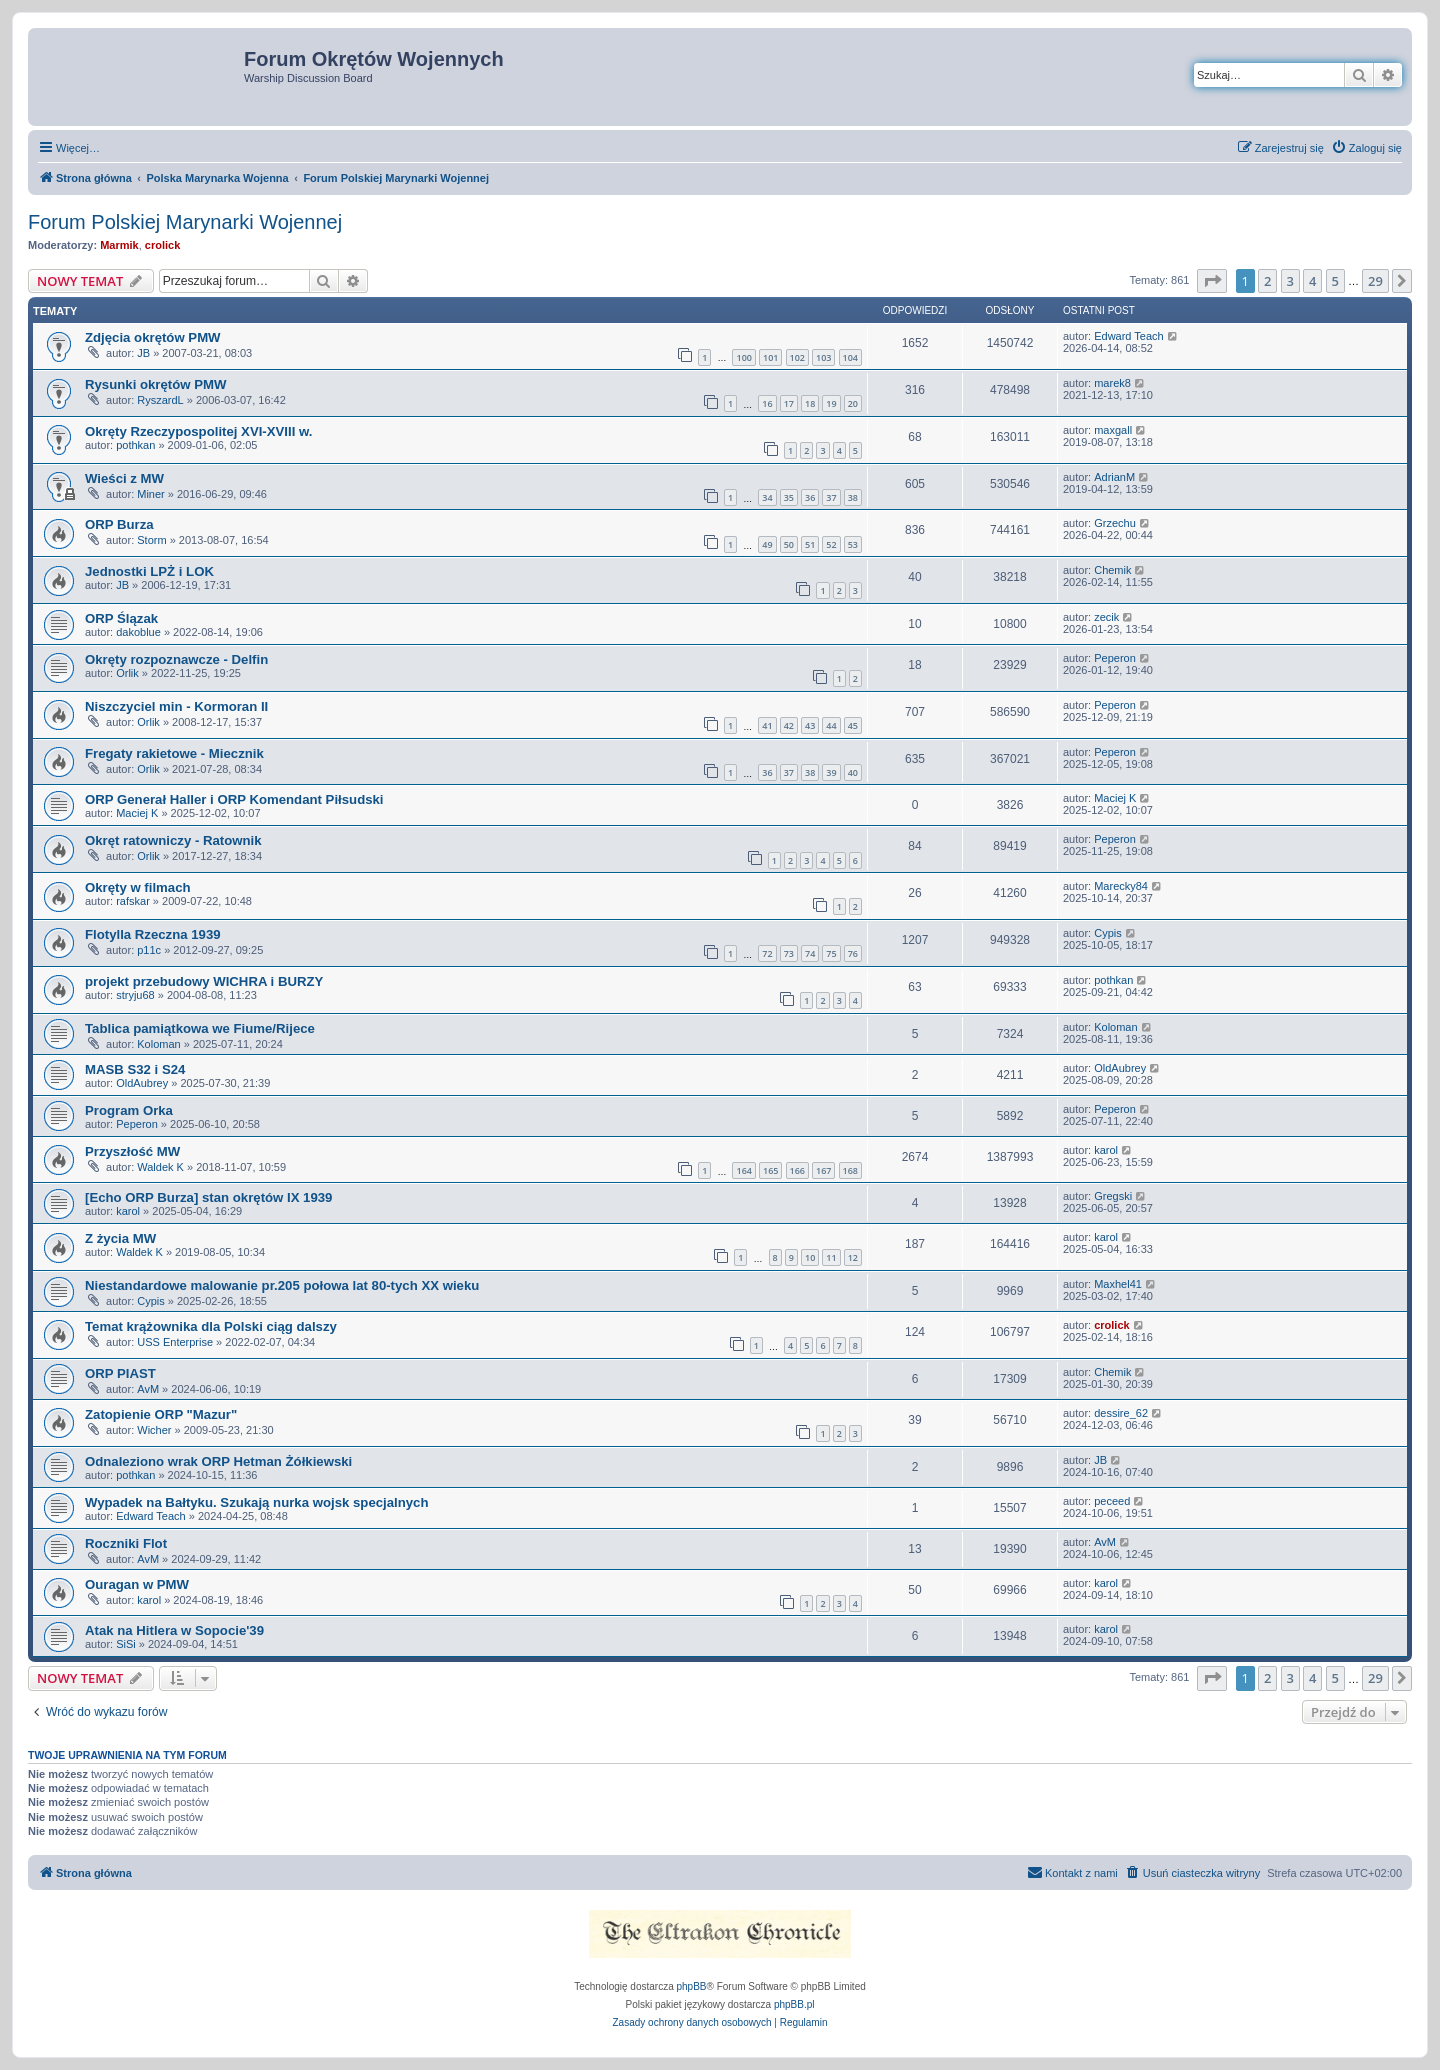 Image resolution: width=1440 pixels, height=2070 pixels. I want to click on Okręty rozpoznawcze - Delfin, so click(176, 659).